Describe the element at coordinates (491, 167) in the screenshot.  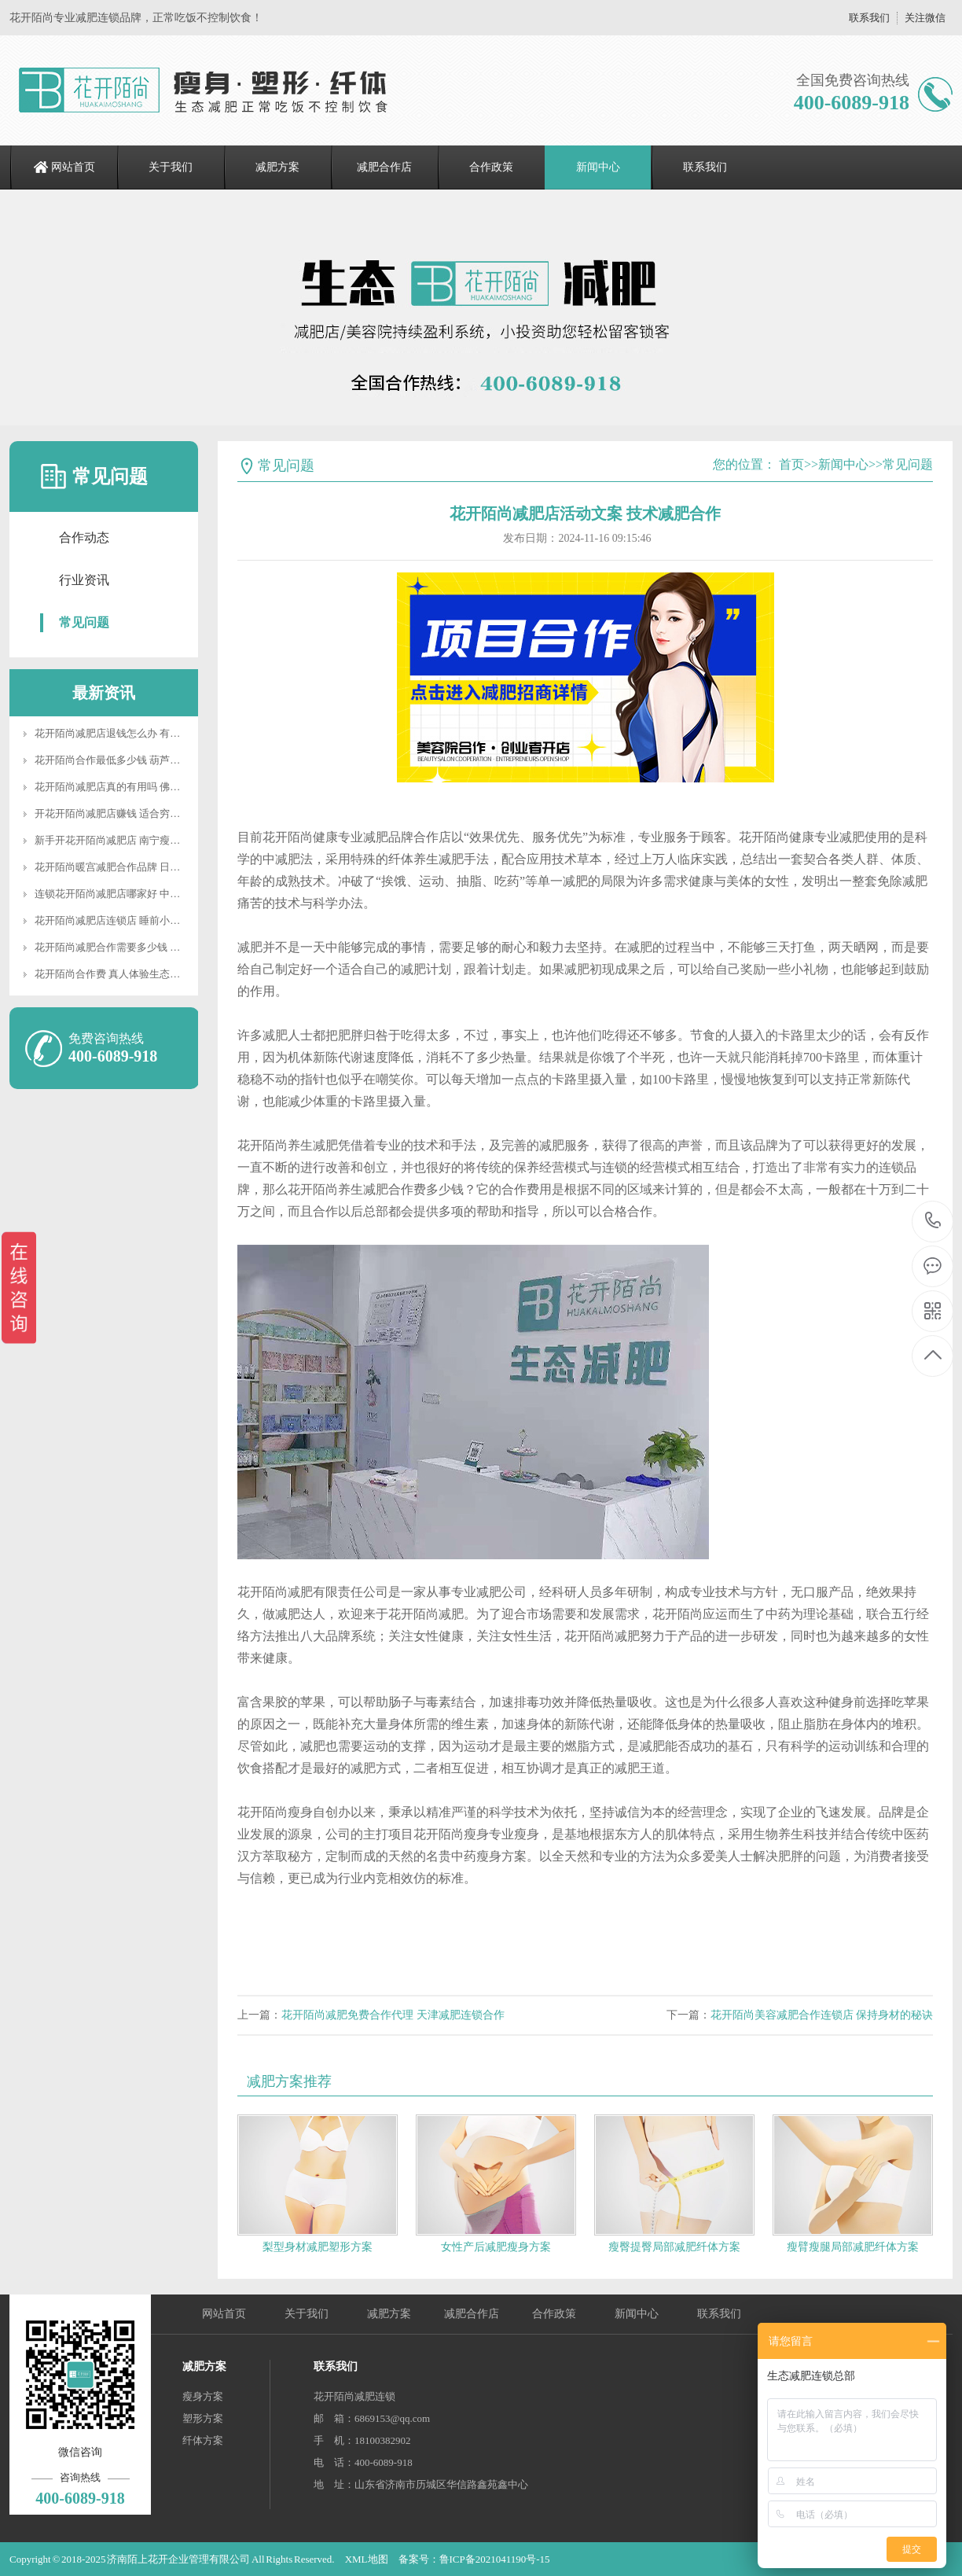
I see `合作政策` at that location.